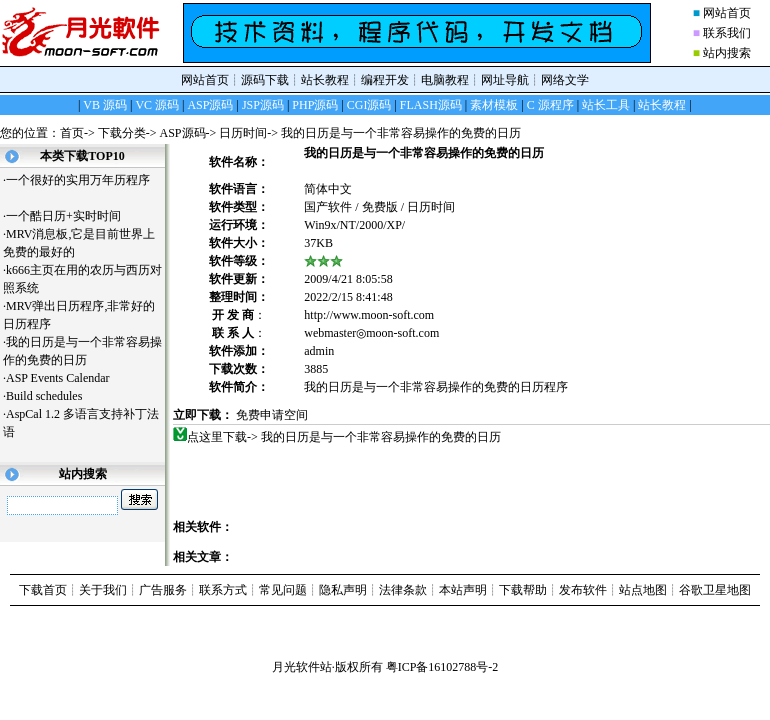  I want to click on 日历时间, so click(243, 133).